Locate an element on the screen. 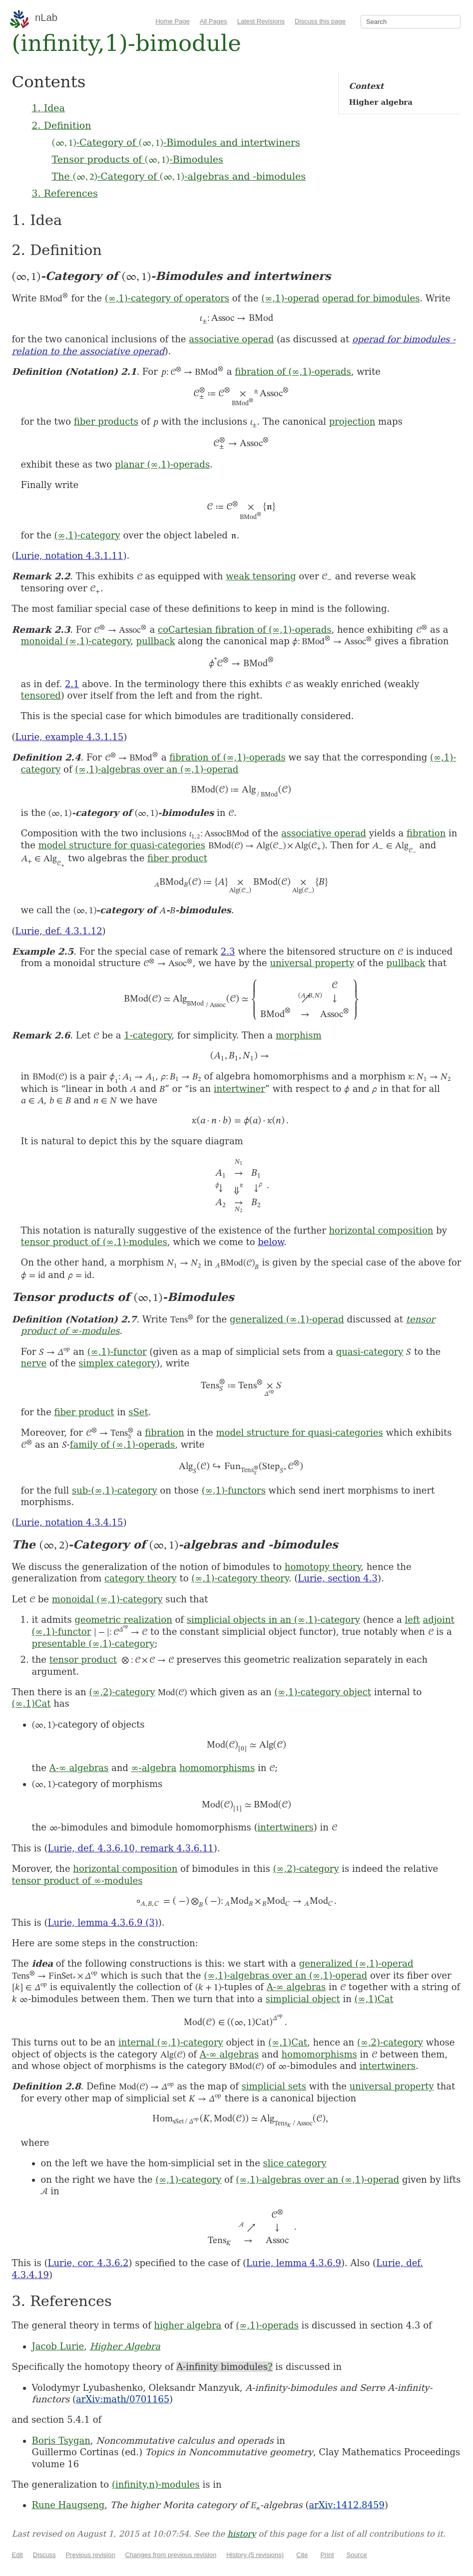 The height and width of the screenshot is (2576, 473). (∞,1)-category object is located at coordinates (322, 1692).